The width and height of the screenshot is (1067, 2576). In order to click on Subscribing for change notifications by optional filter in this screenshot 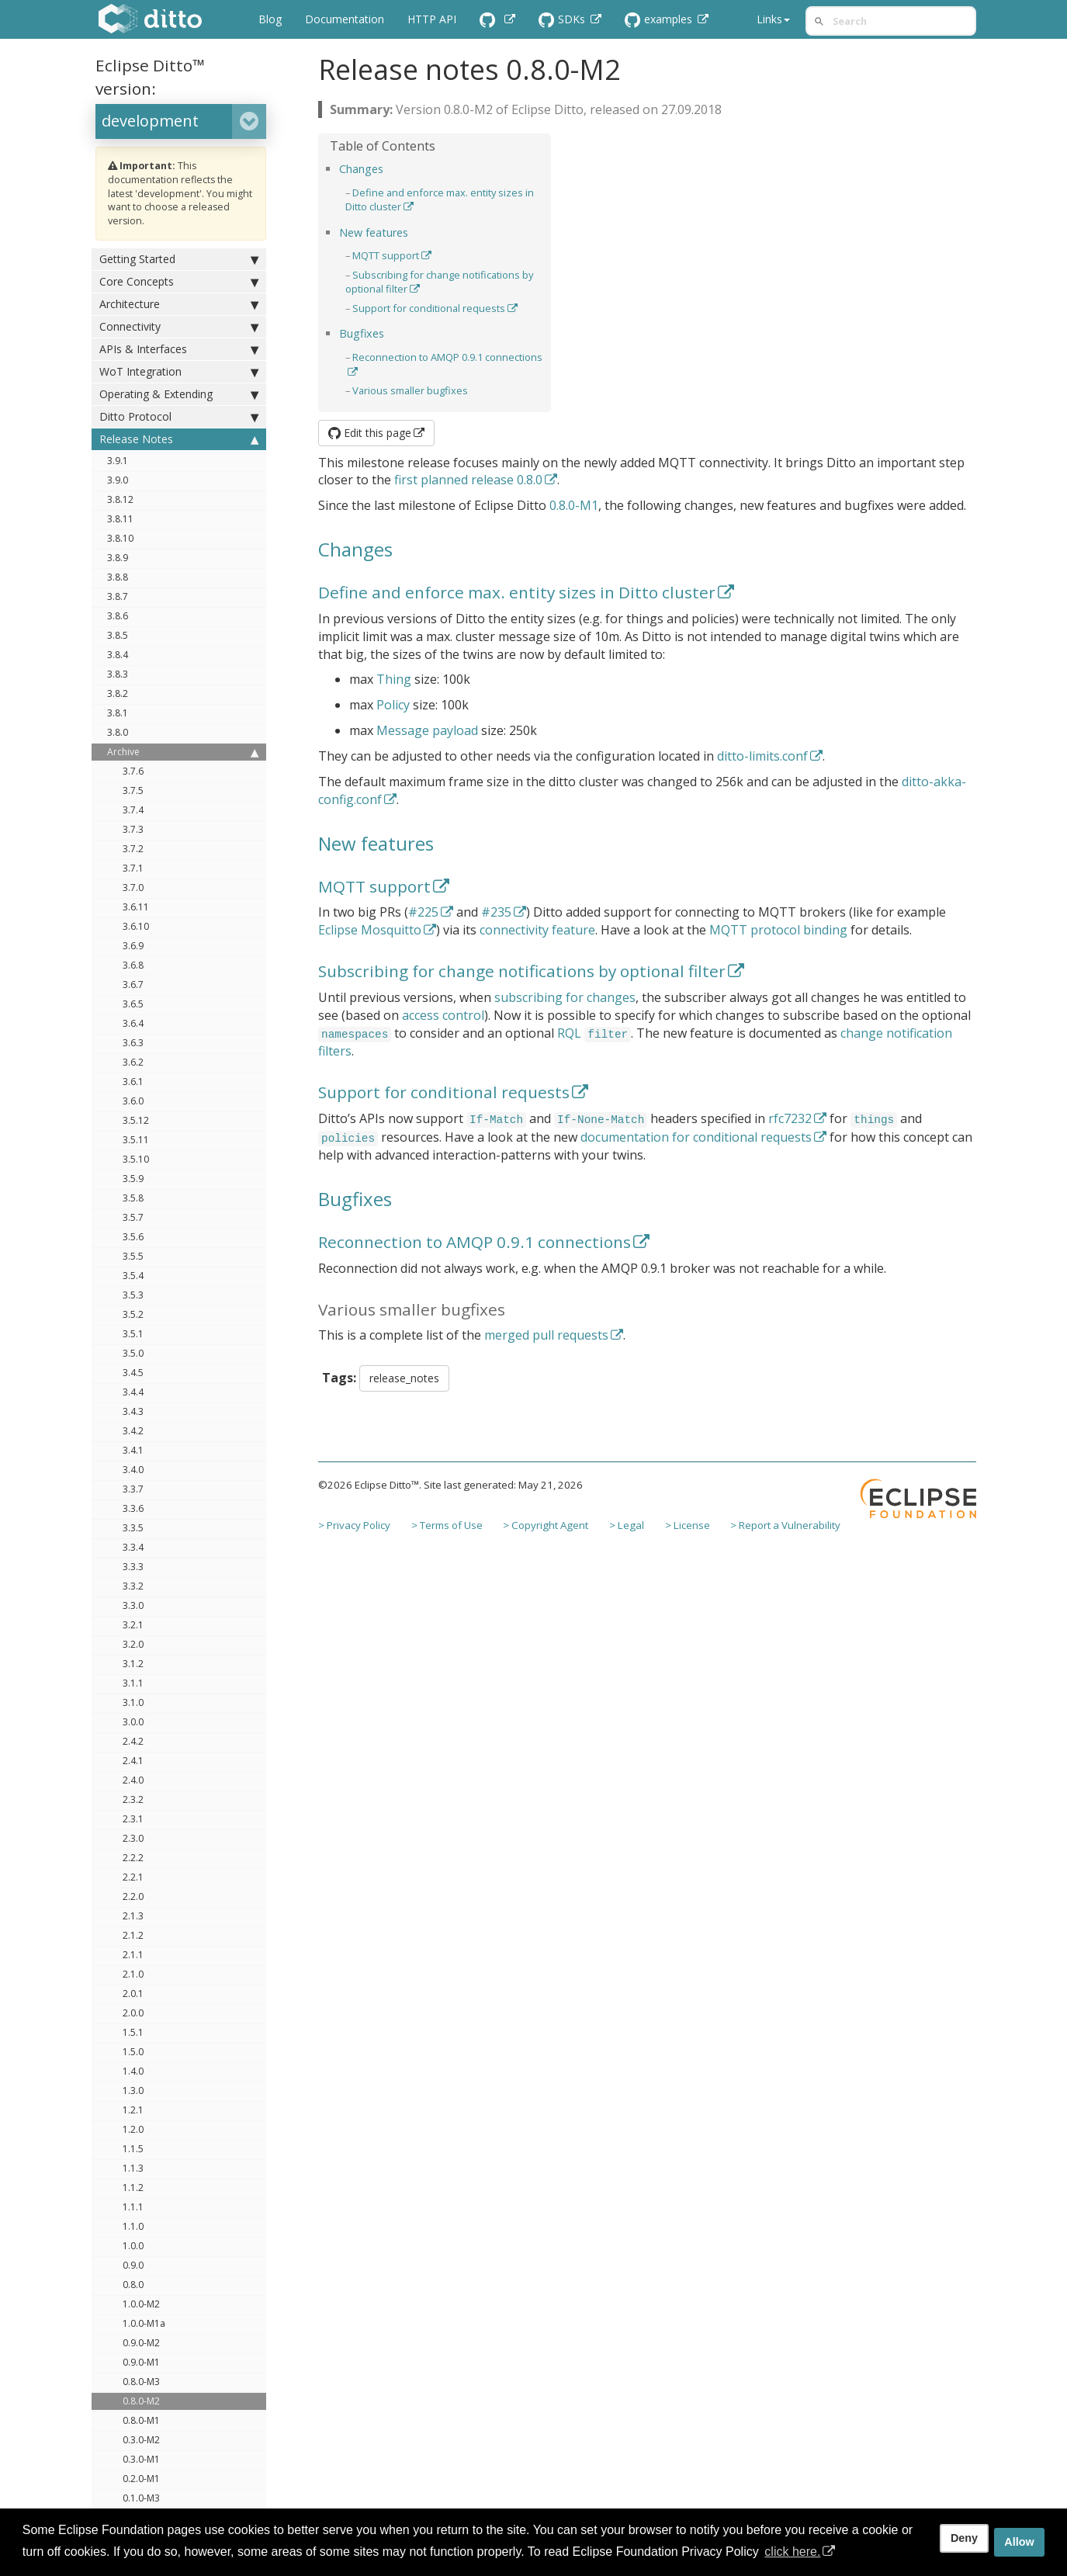, I will do `click(522, 971)`.